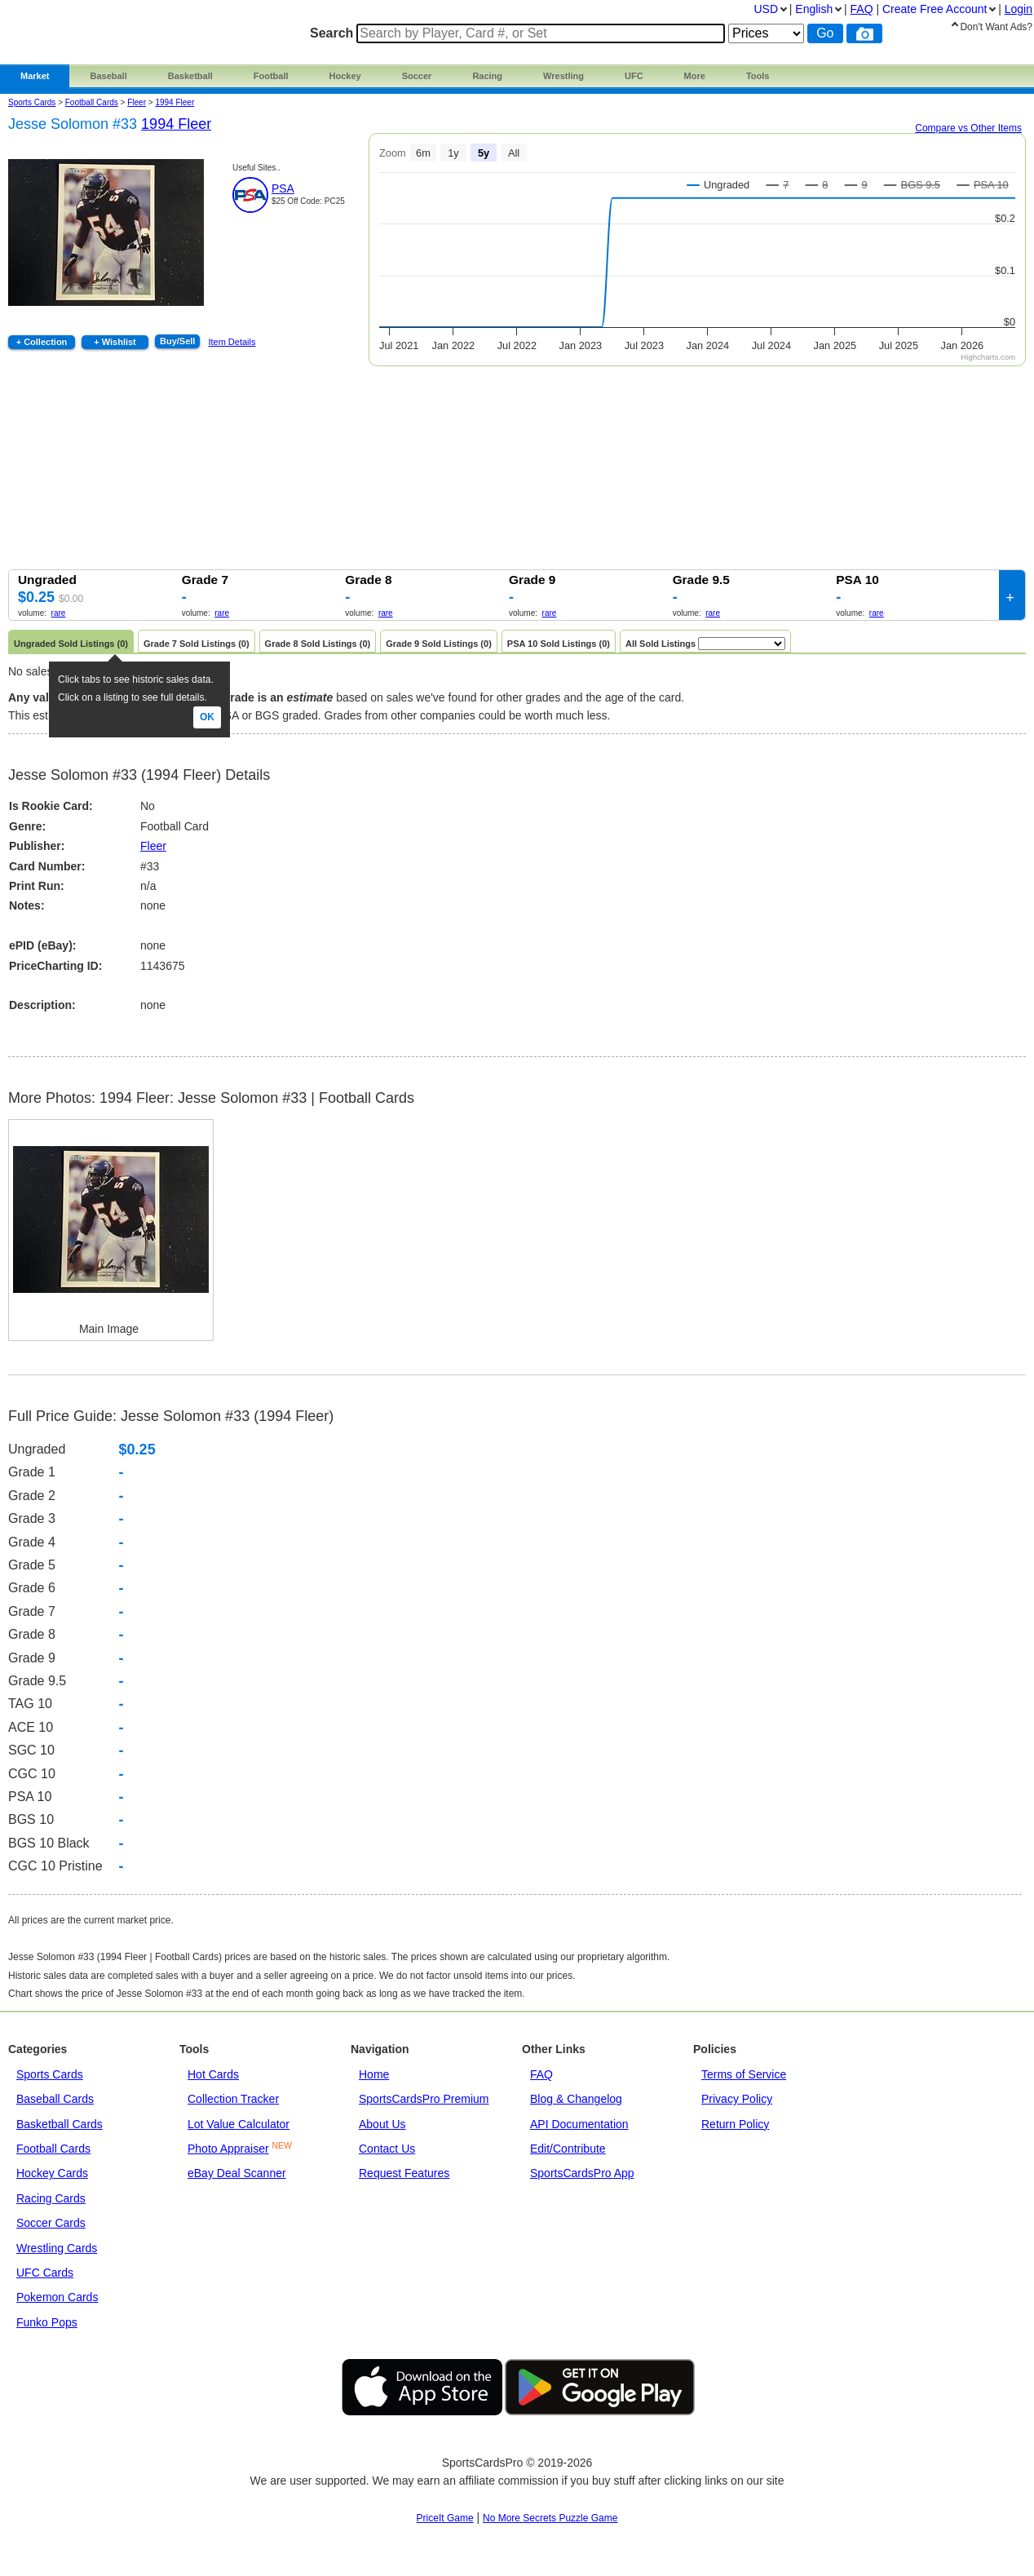  I want to click on About Us, so click(382, 2124).